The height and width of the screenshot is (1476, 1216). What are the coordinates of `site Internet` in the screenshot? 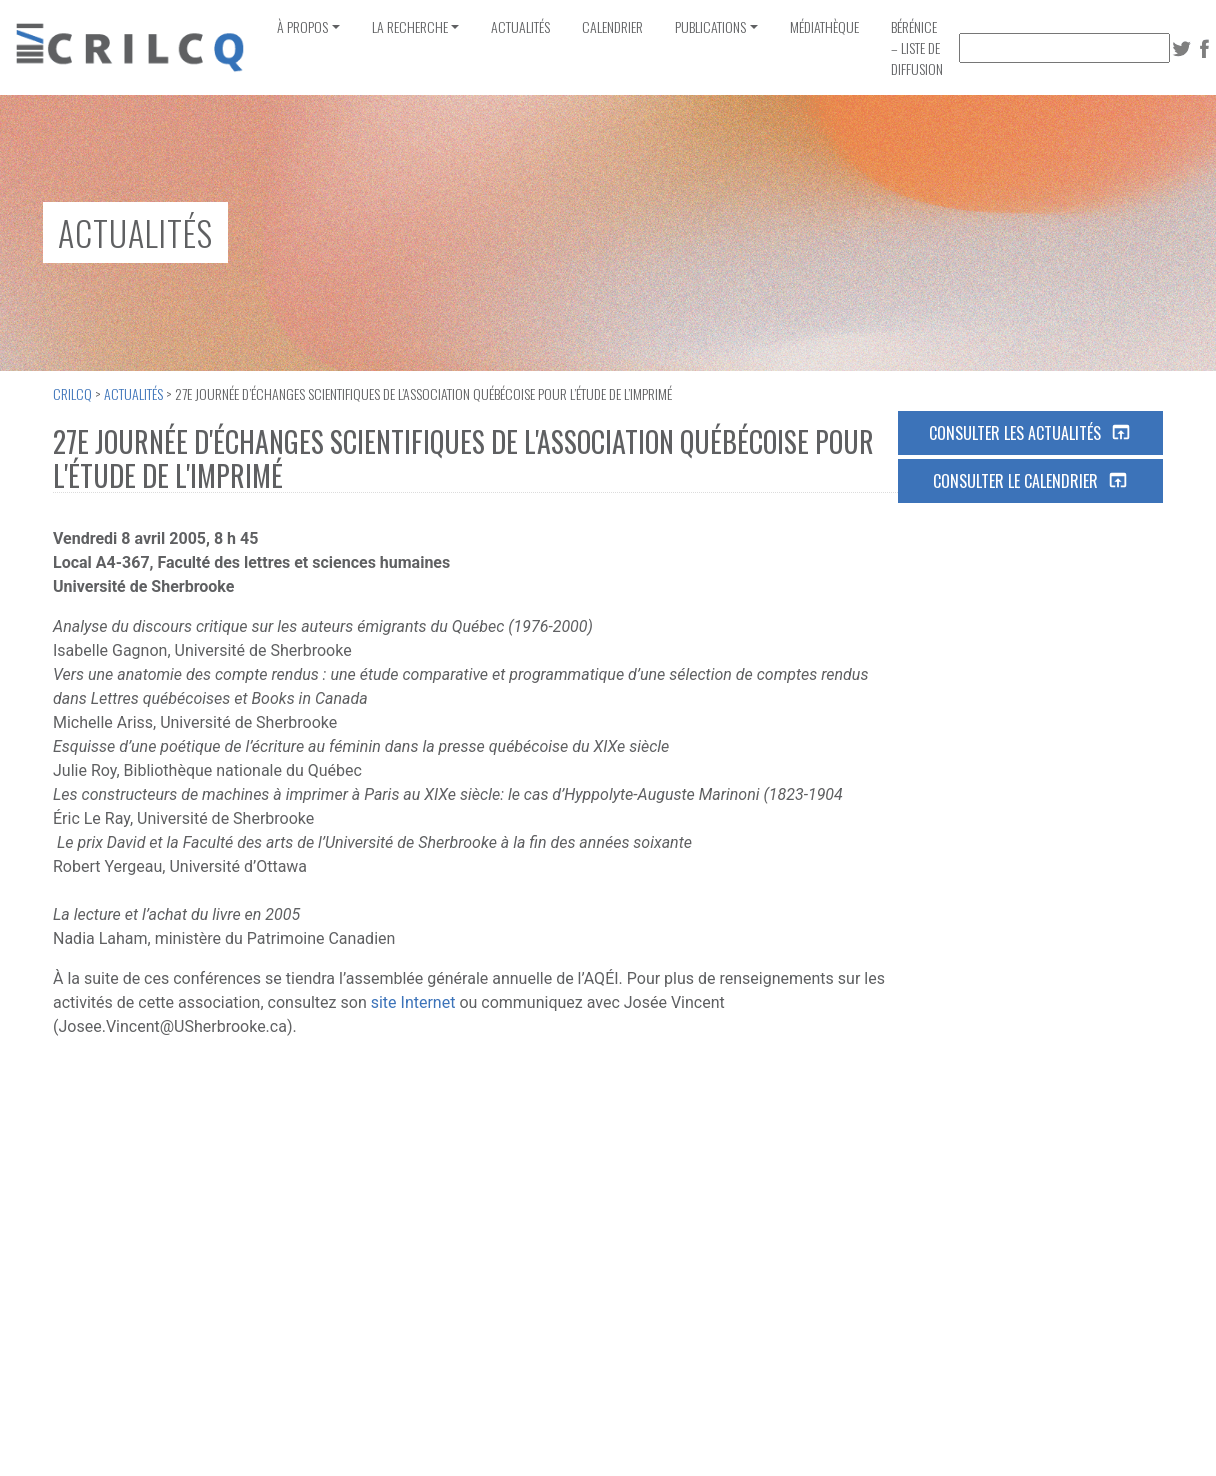 It's located at (413, 1002).